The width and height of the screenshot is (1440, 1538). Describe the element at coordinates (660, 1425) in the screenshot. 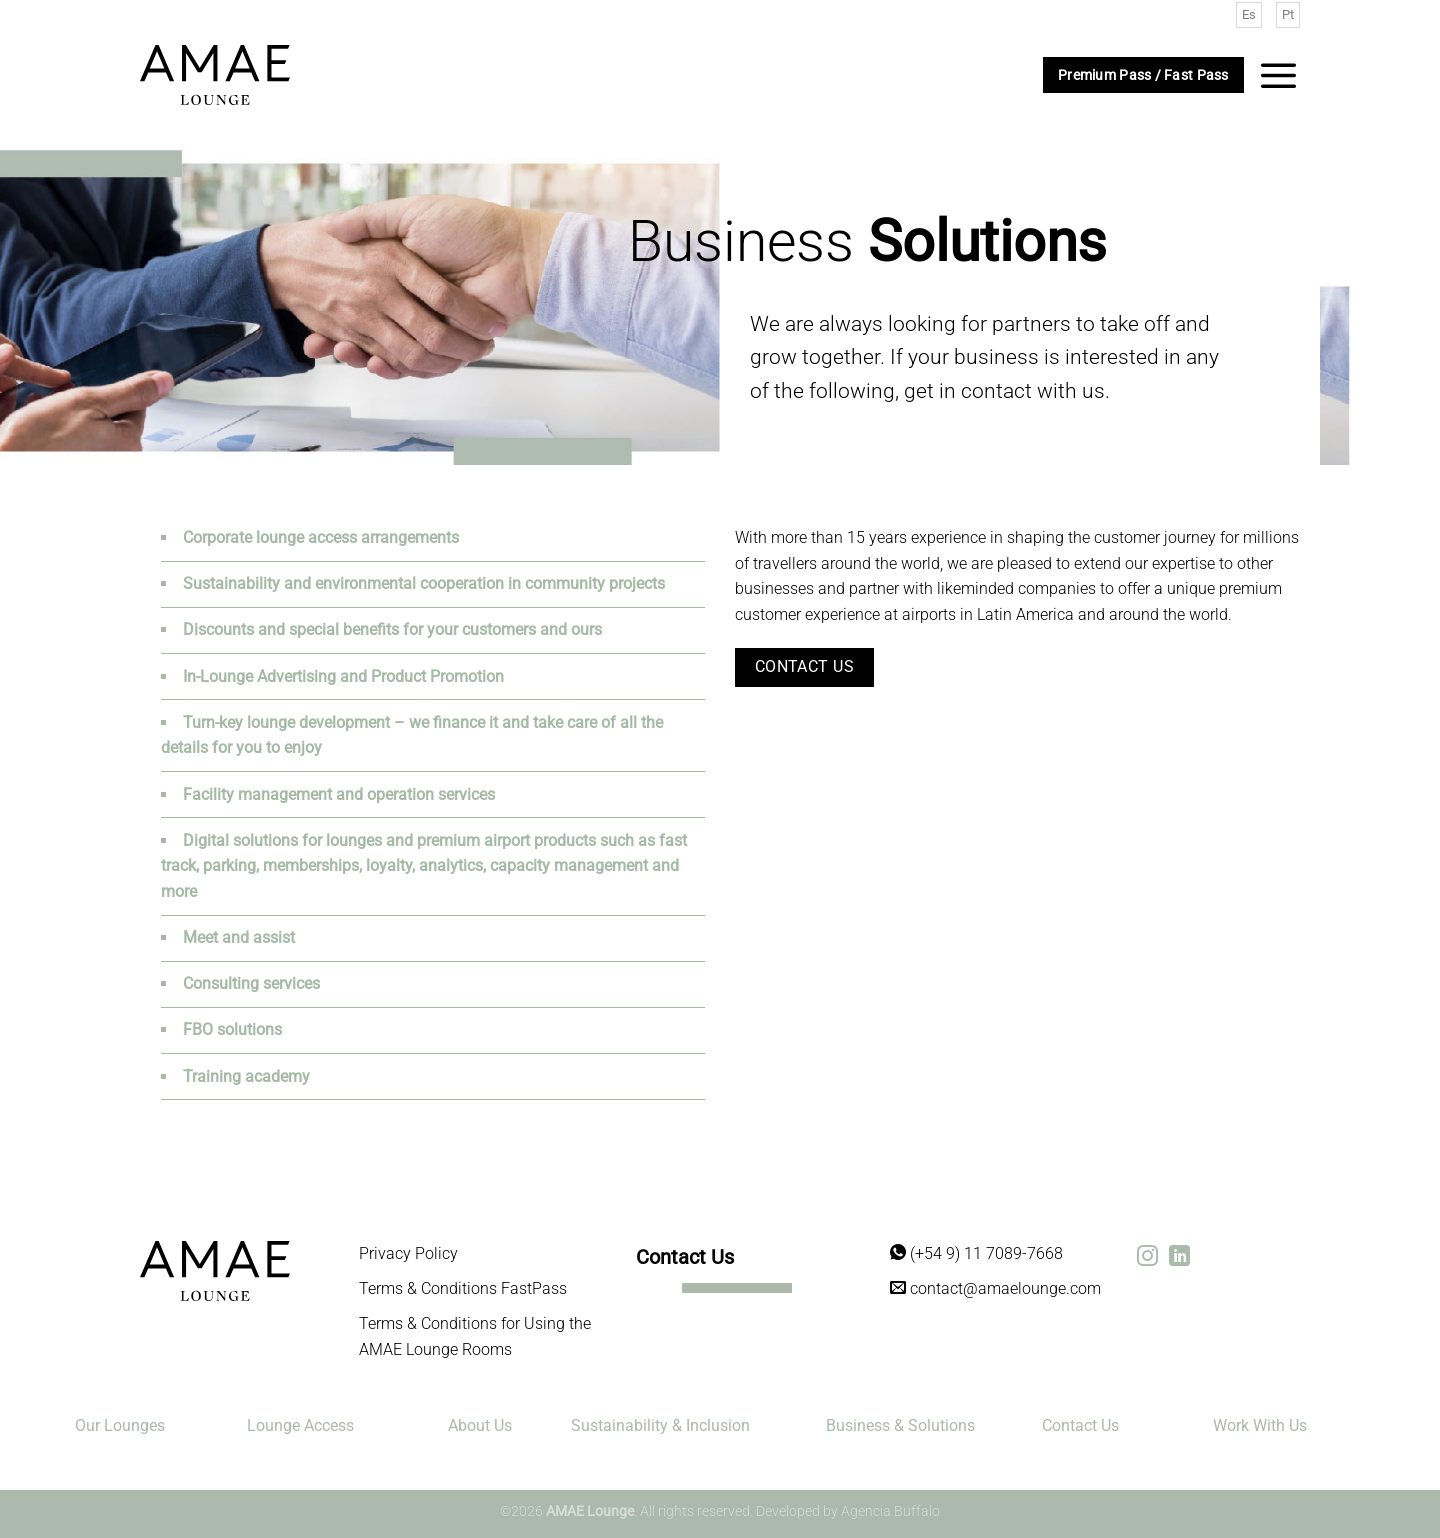

I see `Sustainability & Inclusion` at that location.